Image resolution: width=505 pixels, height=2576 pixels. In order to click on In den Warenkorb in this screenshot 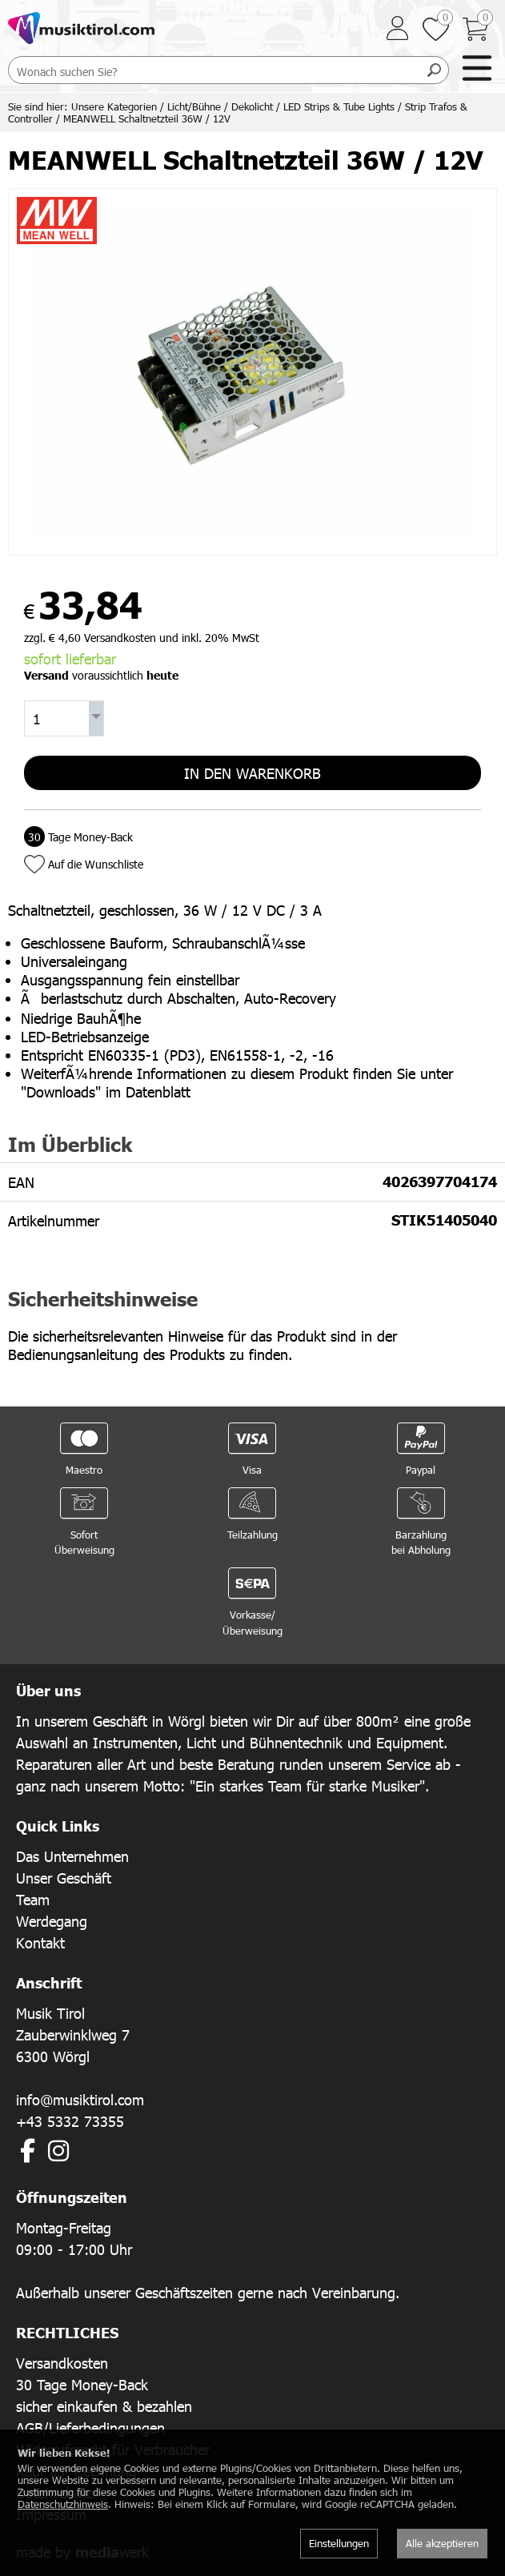, I will do `click(252, 773)`.